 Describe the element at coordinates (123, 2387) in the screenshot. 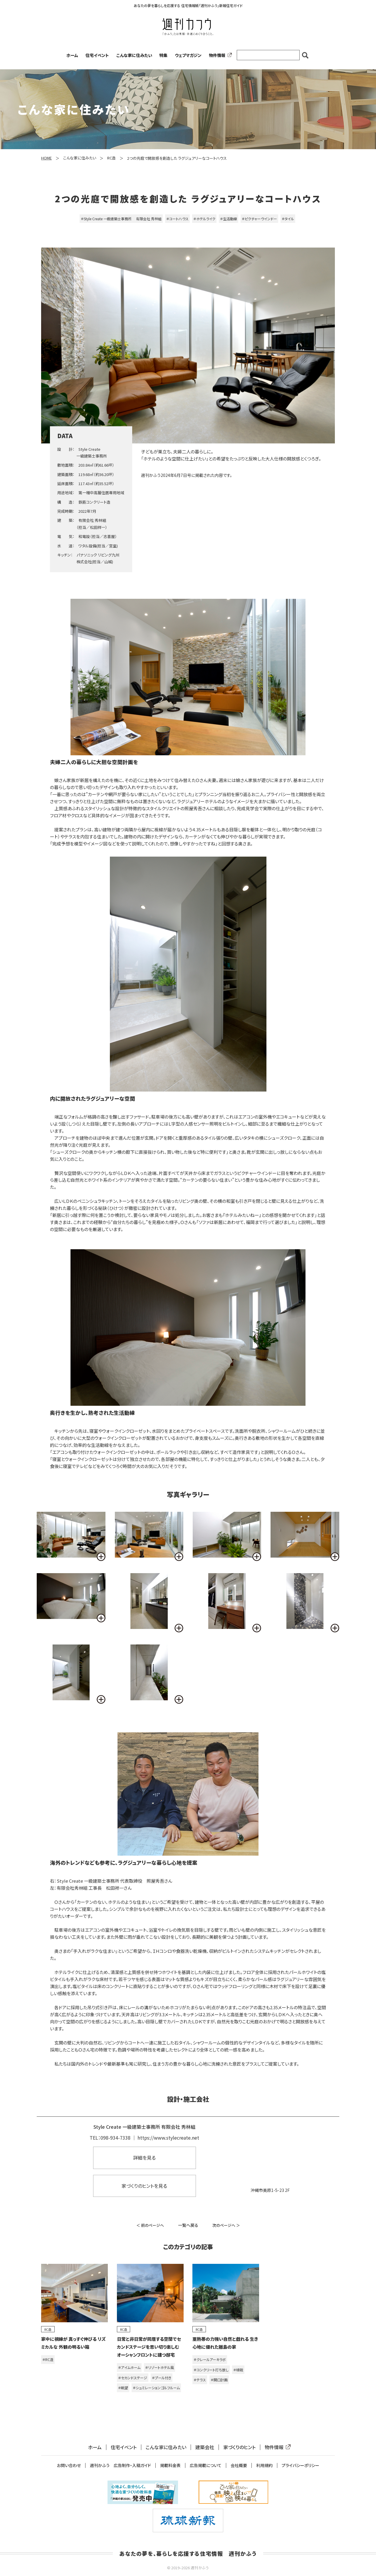

I see `＃眺望` at that location.